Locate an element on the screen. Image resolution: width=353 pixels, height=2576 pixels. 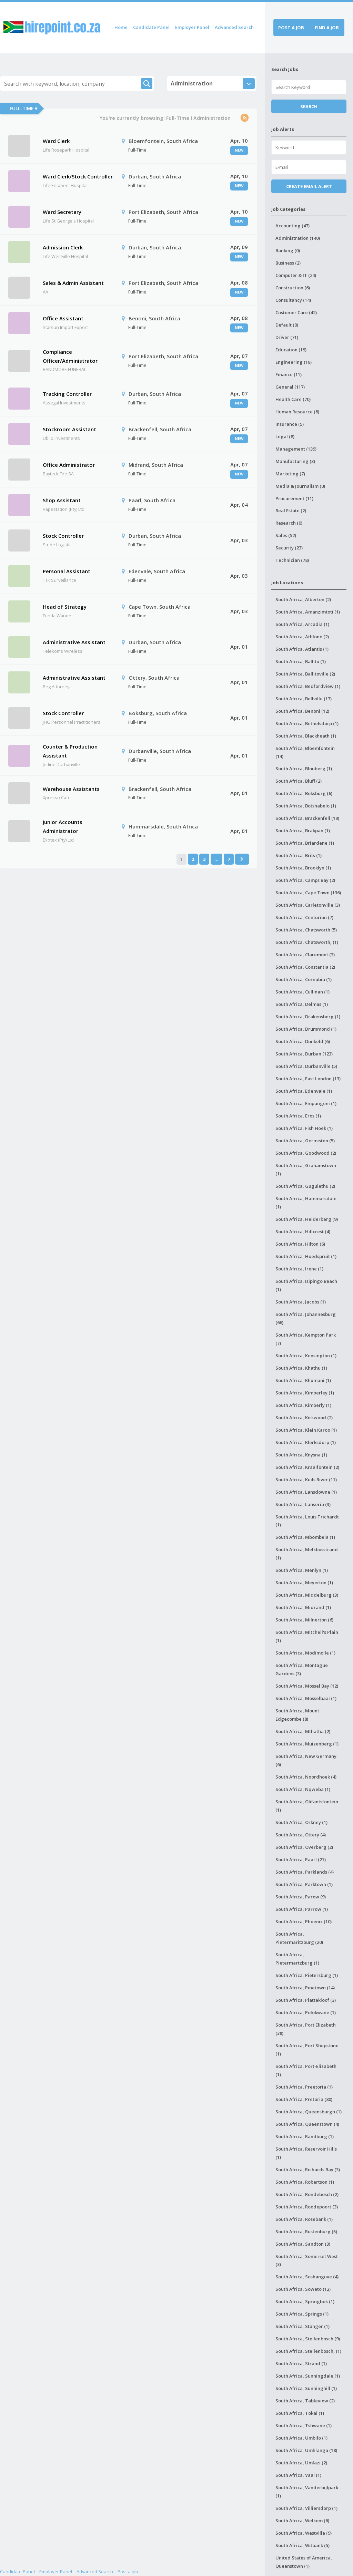
Real Estate (2) is located at coordinates (290, 510).